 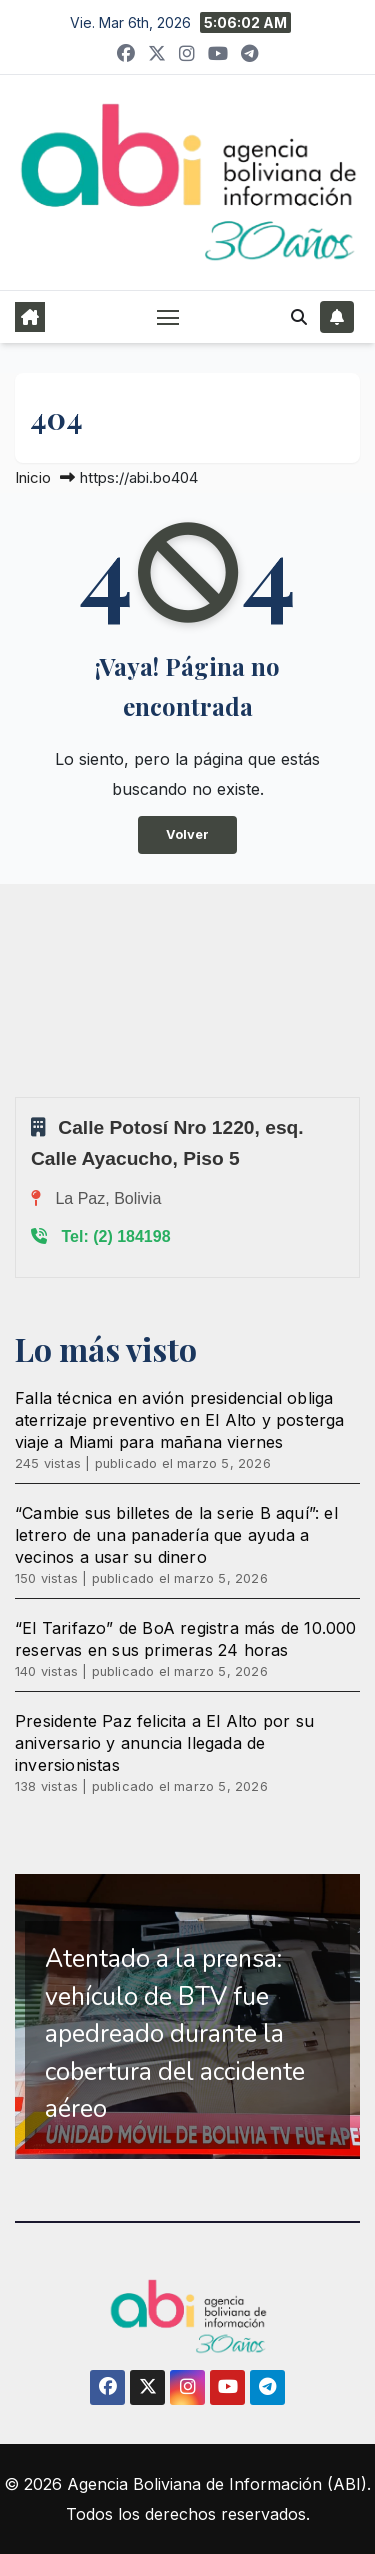 What do you see at coordinates (168, 317) in the screenshot?
I see `[Alternar navegación]` at bounding box center [168, 317].